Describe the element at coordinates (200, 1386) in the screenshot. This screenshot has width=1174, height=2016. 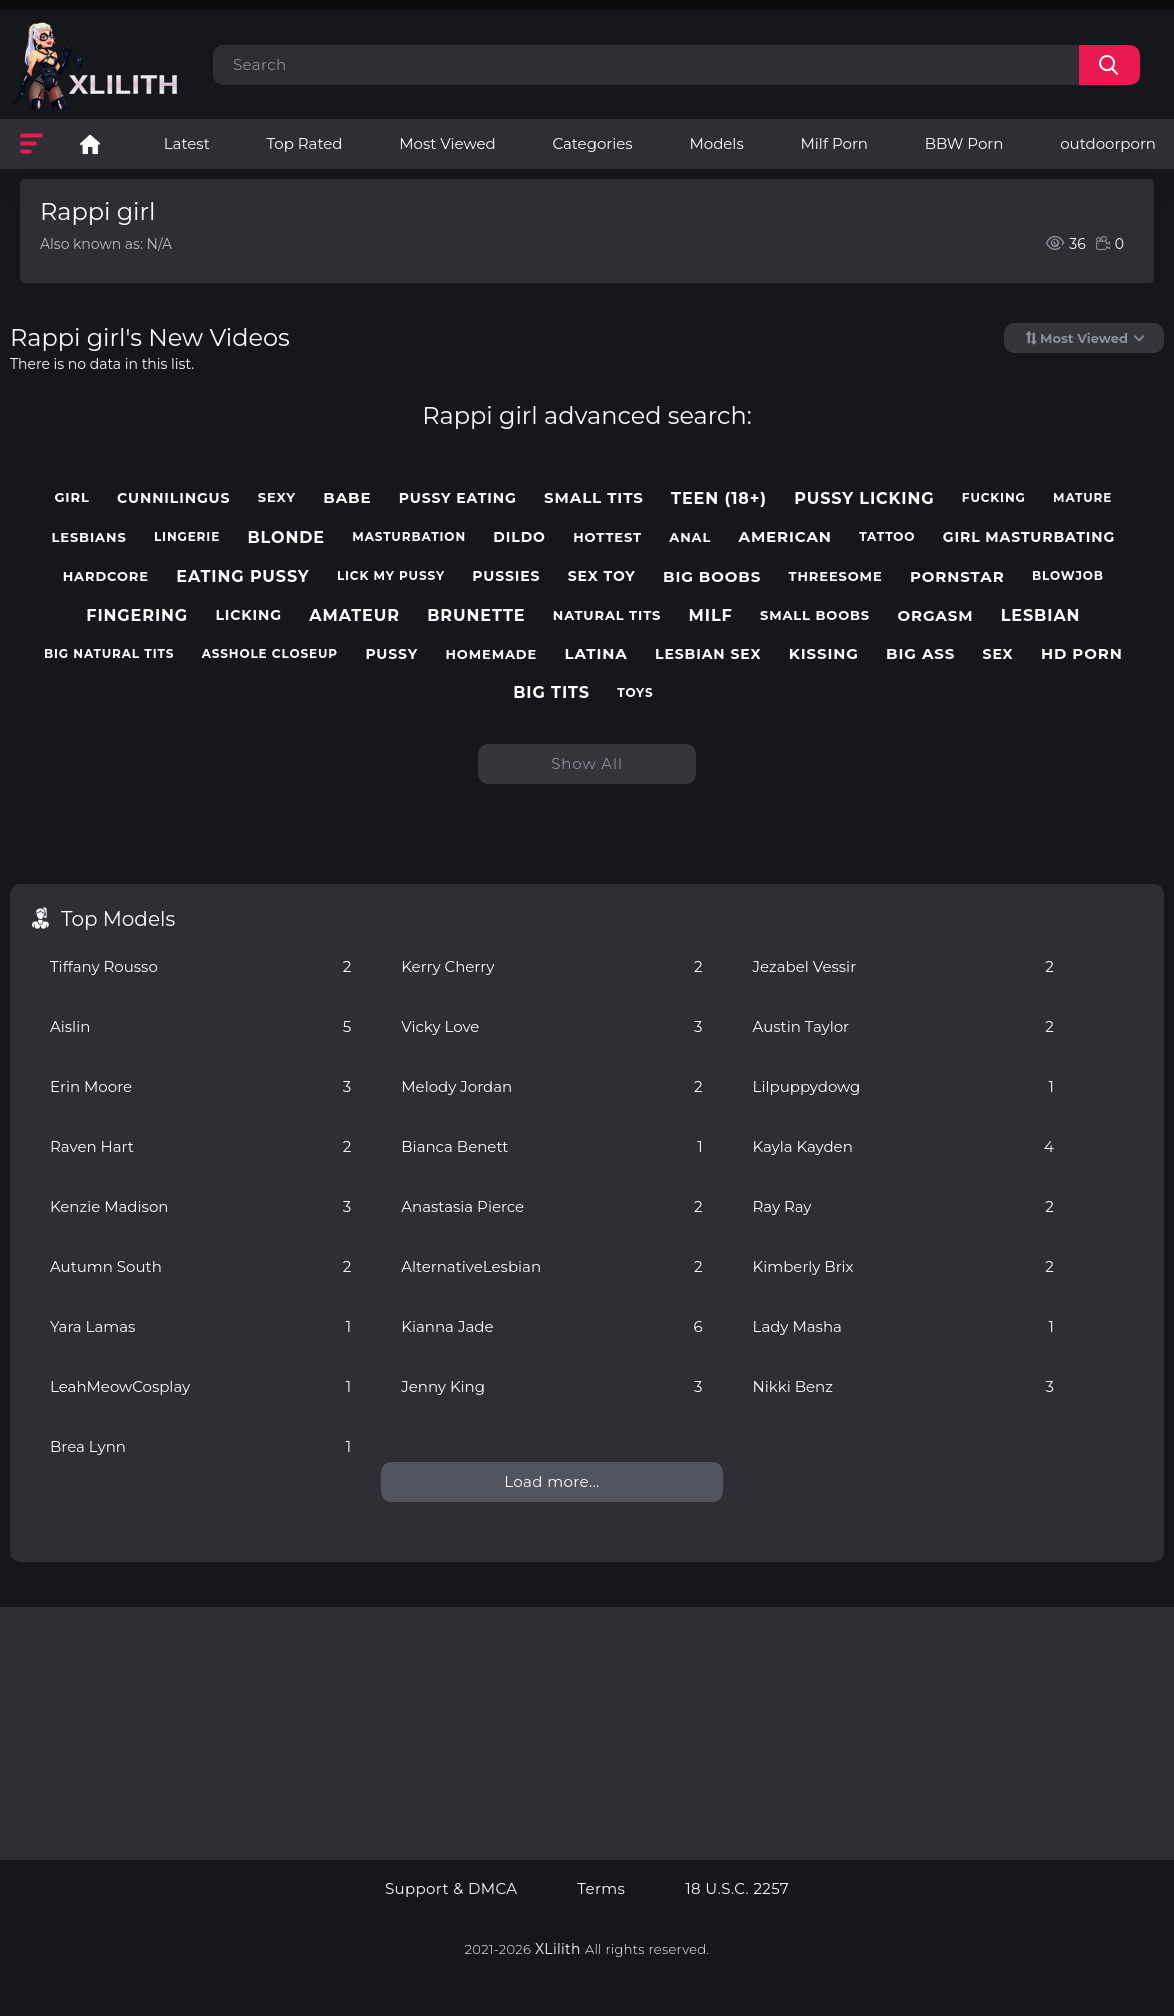
I see `LeahMeowCosplay` at that location.